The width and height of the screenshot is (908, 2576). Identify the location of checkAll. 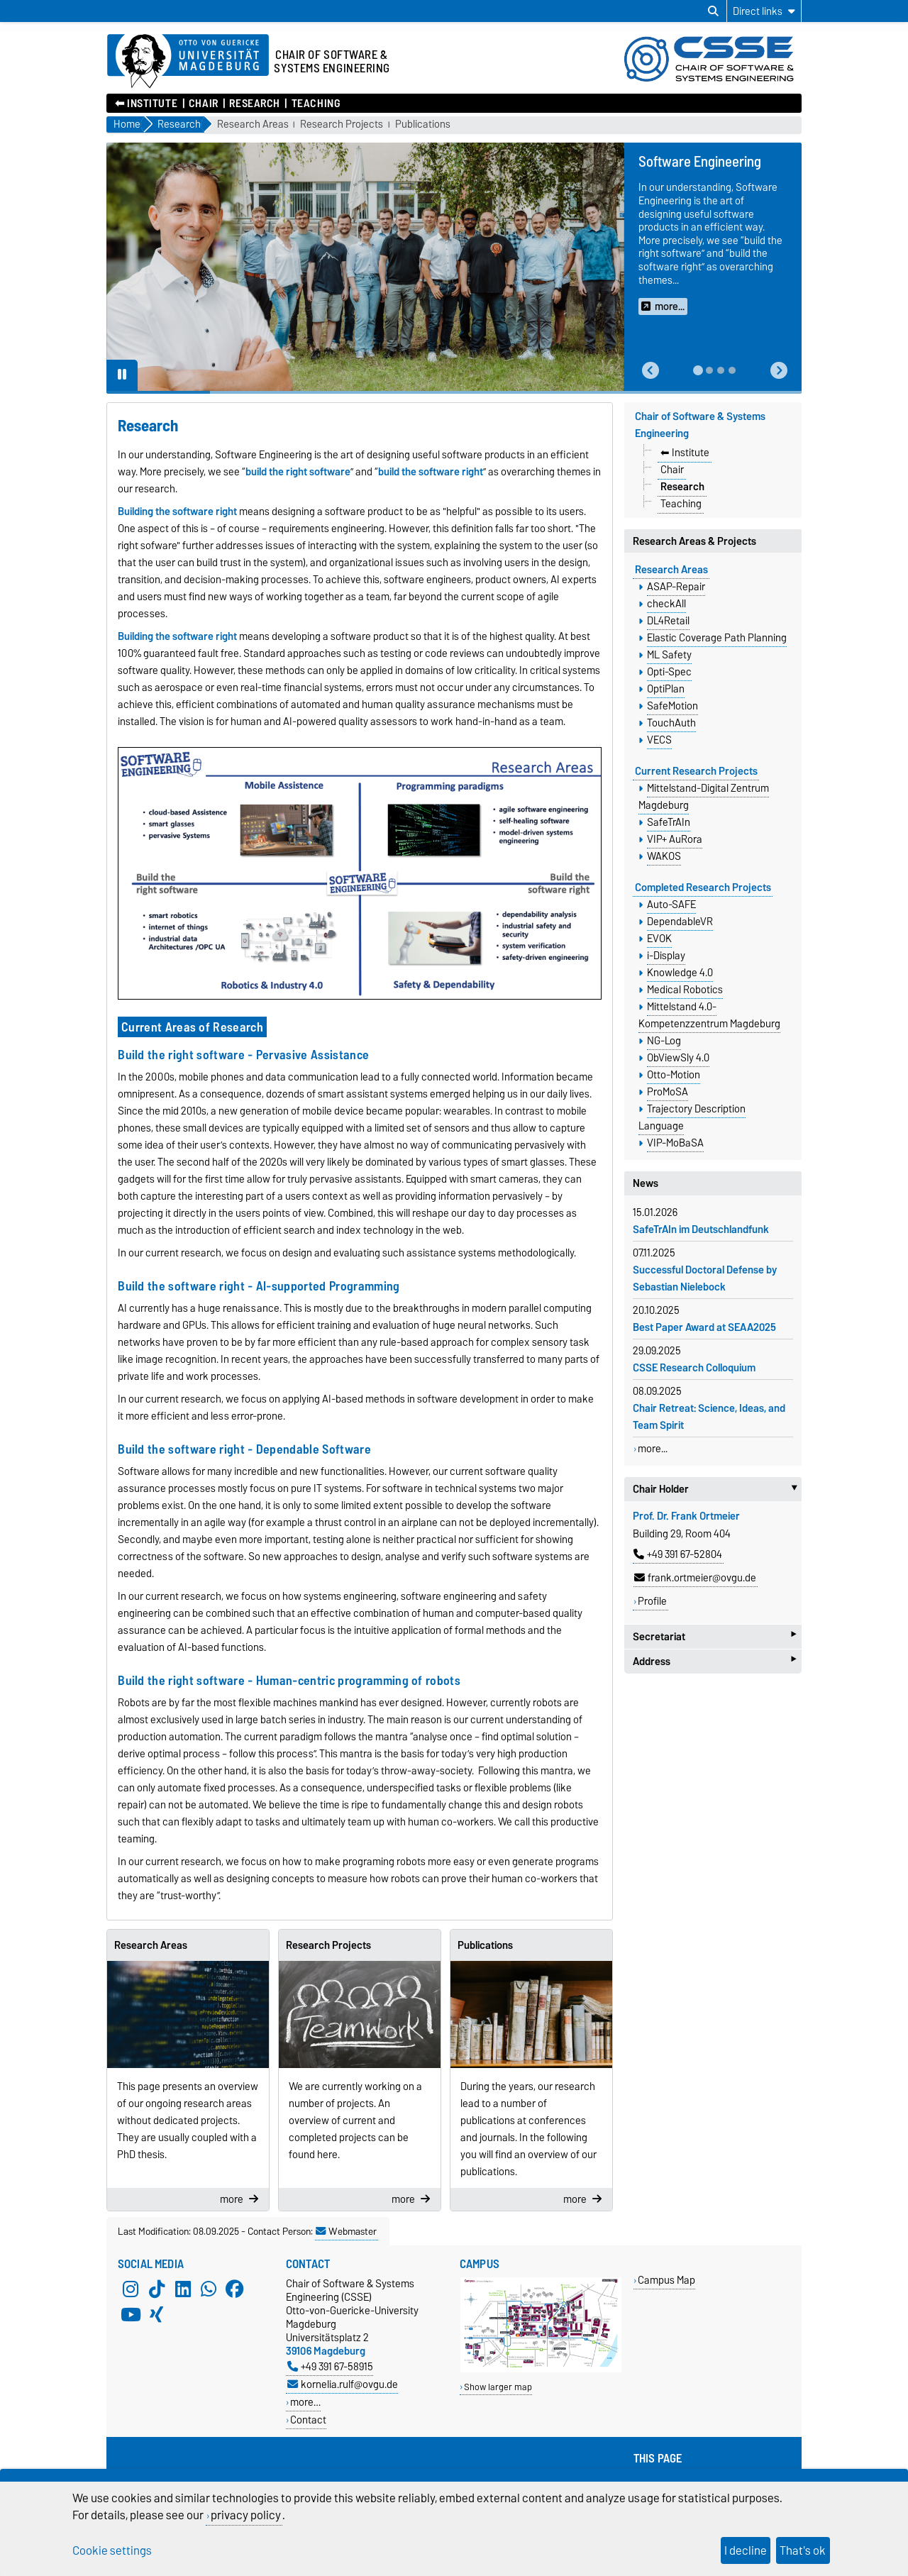
(666, 603).